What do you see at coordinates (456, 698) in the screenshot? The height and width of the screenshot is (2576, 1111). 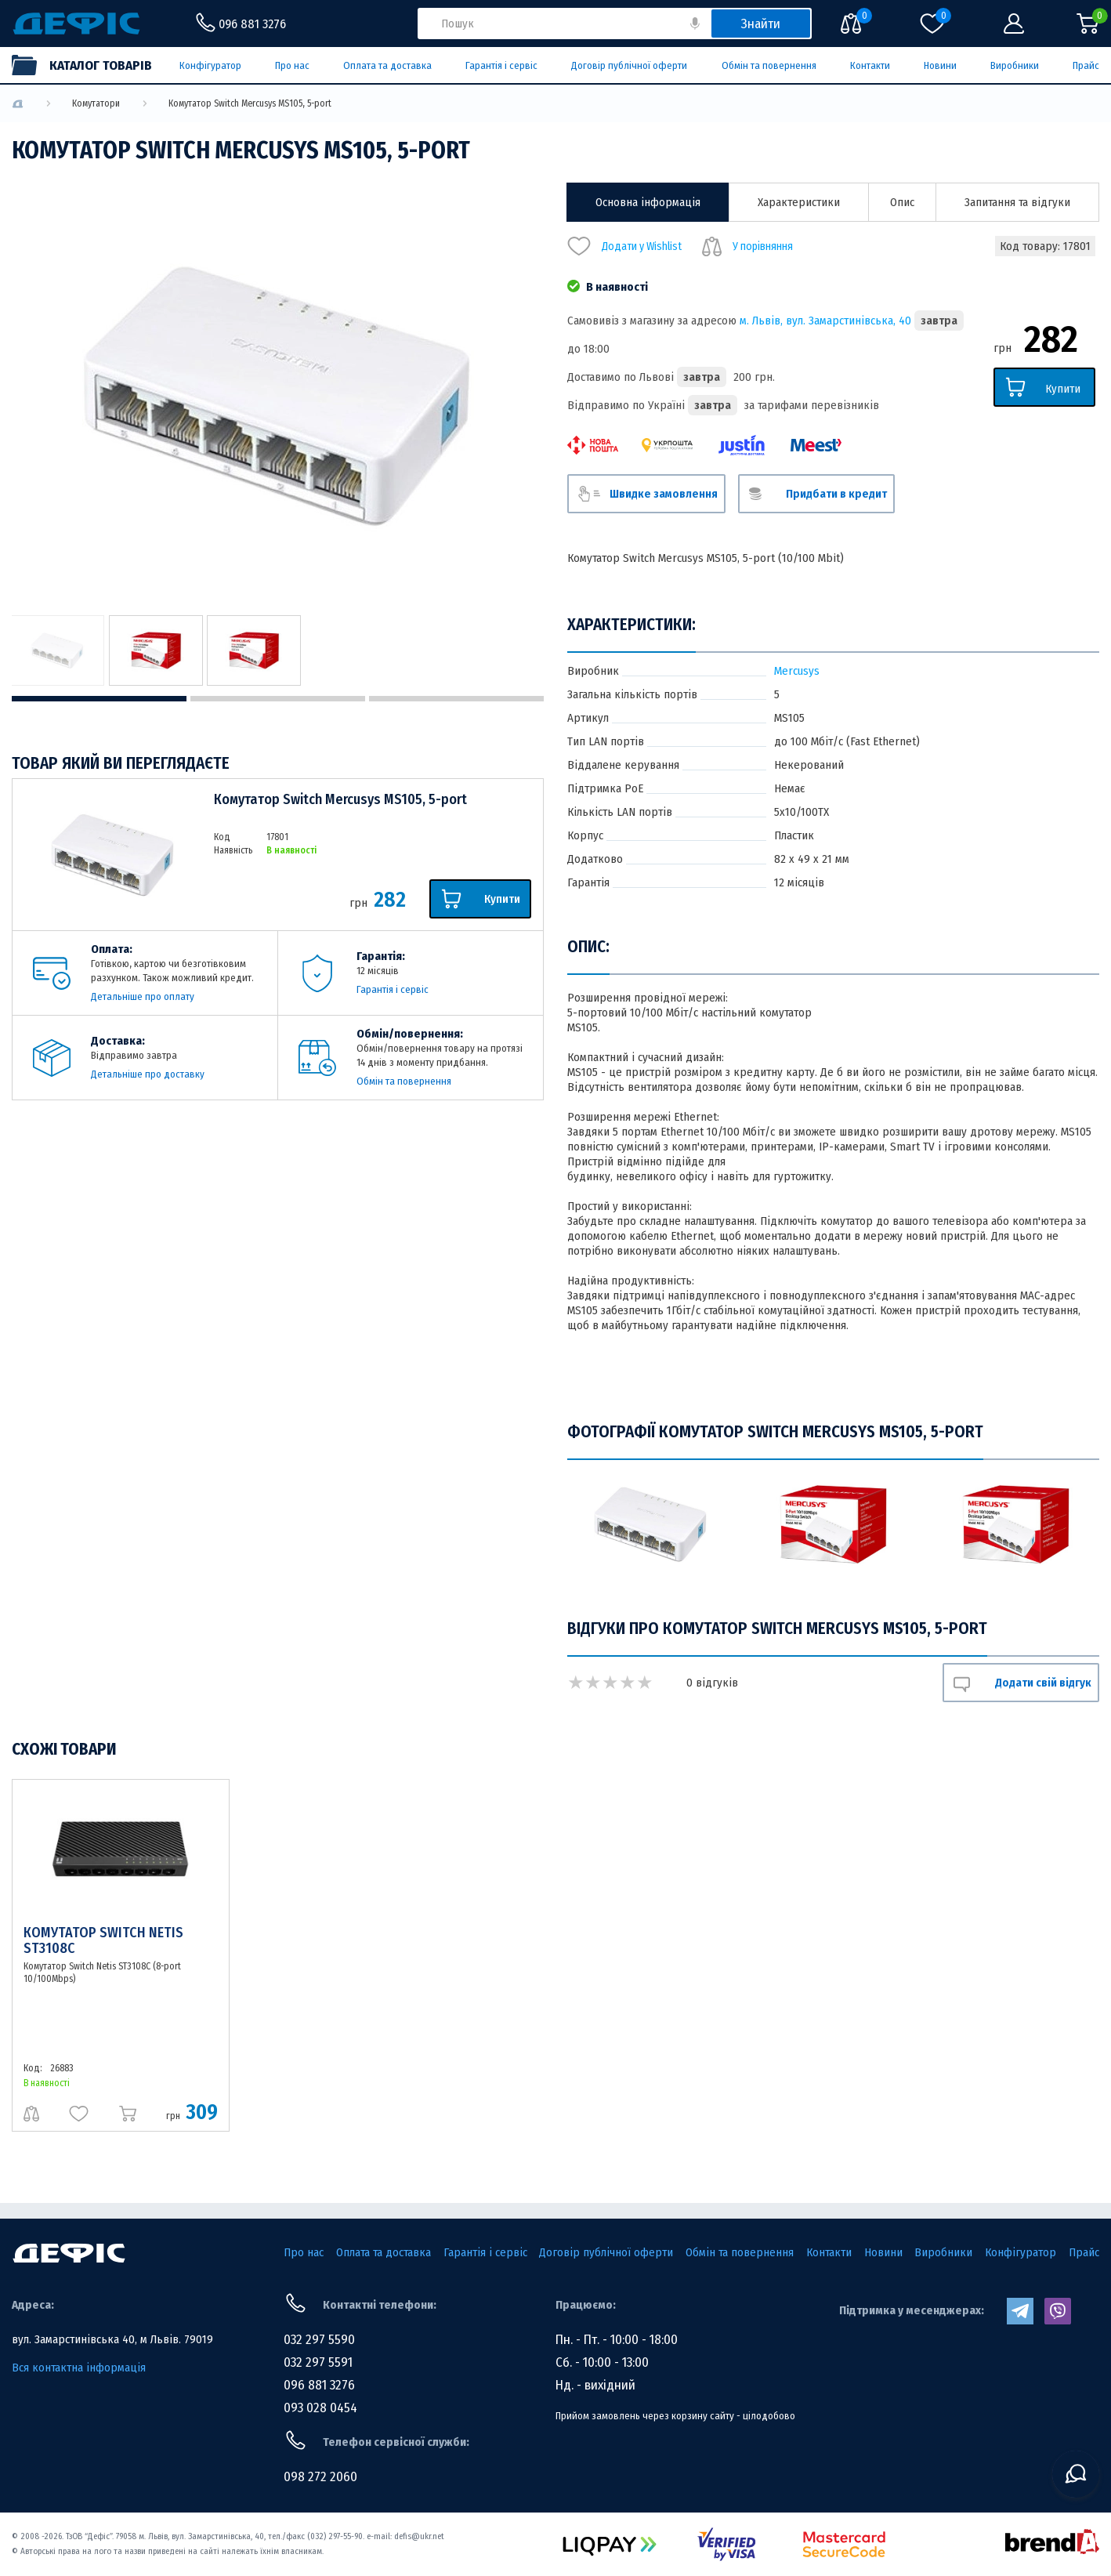 I see `3 [tab]` at bounding box center [456, 698].